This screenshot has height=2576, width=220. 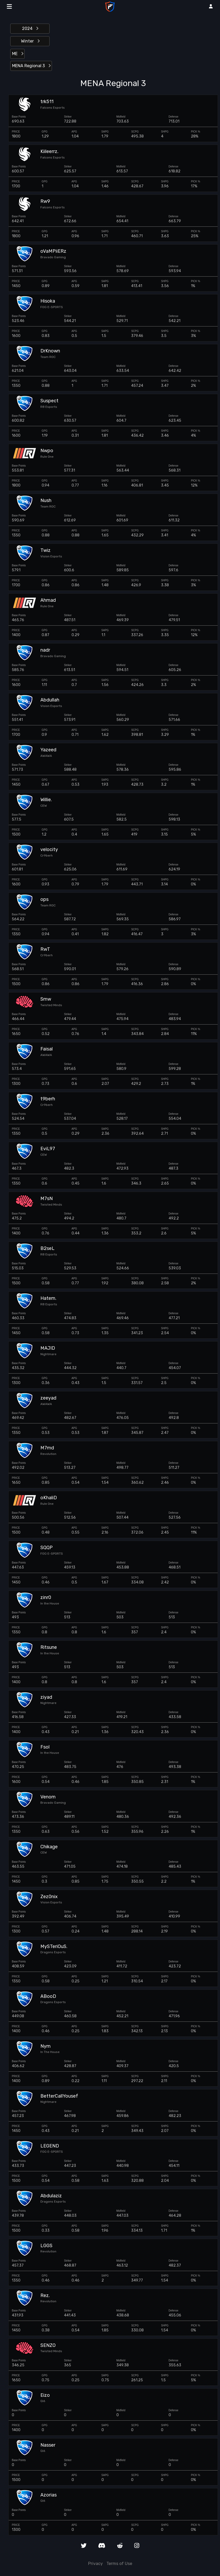 What do you see at coordinates (49, 401) in the screenshot?
I see `Suspect` at bounding box center [49, 401].